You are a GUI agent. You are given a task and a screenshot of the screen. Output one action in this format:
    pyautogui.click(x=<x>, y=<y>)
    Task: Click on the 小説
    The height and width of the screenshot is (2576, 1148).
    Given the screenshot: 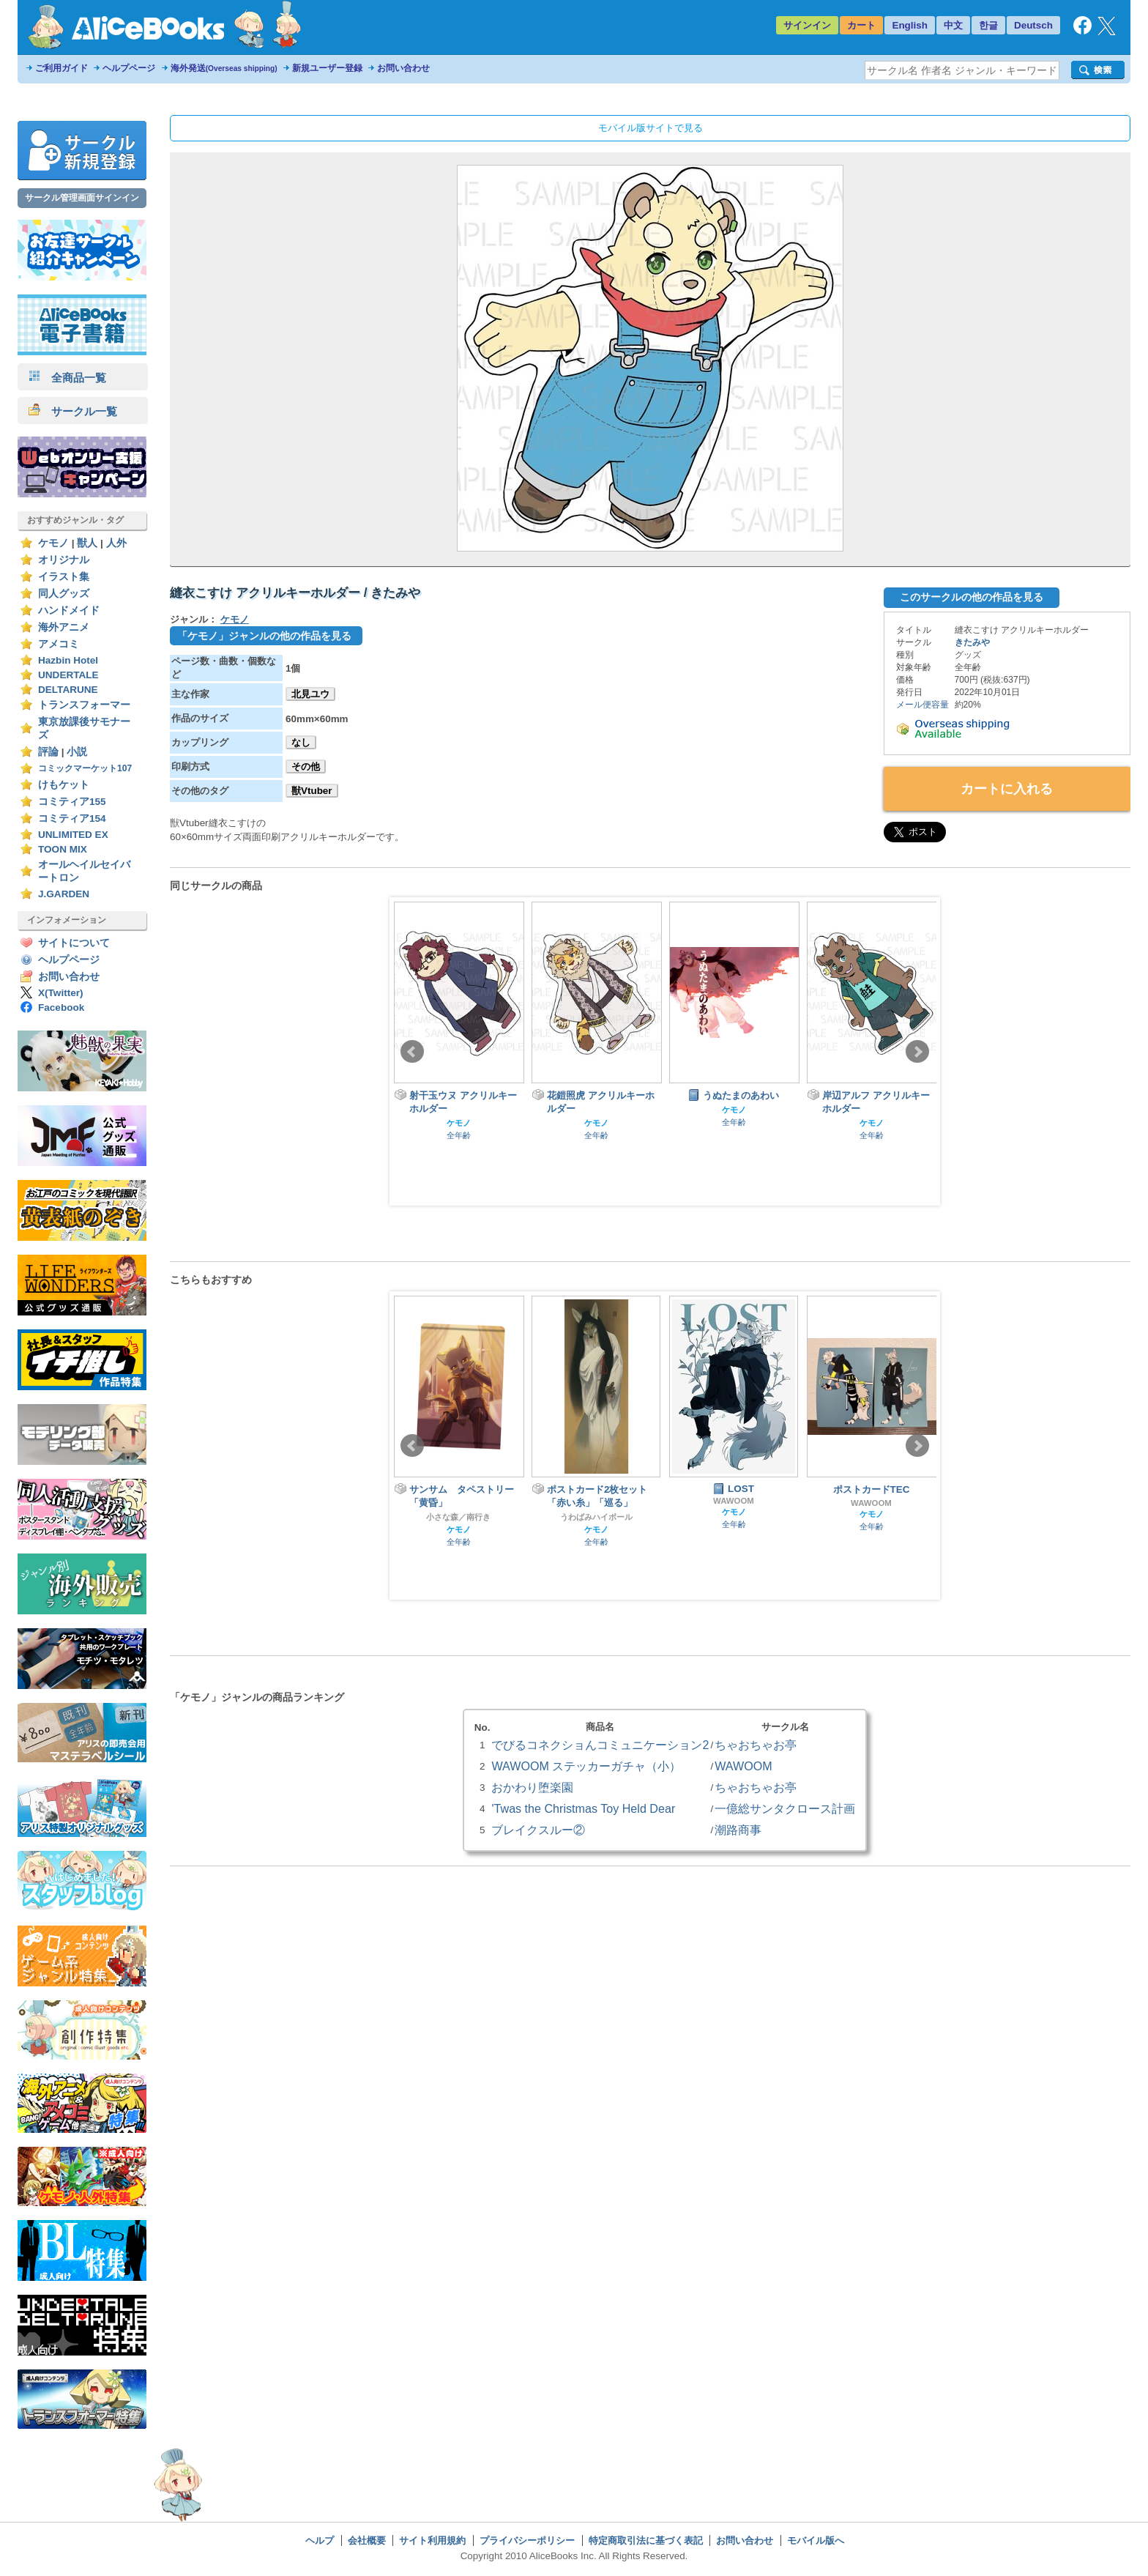 What is the action you would take?
    pyautogui.click(x=77, y=751)
    